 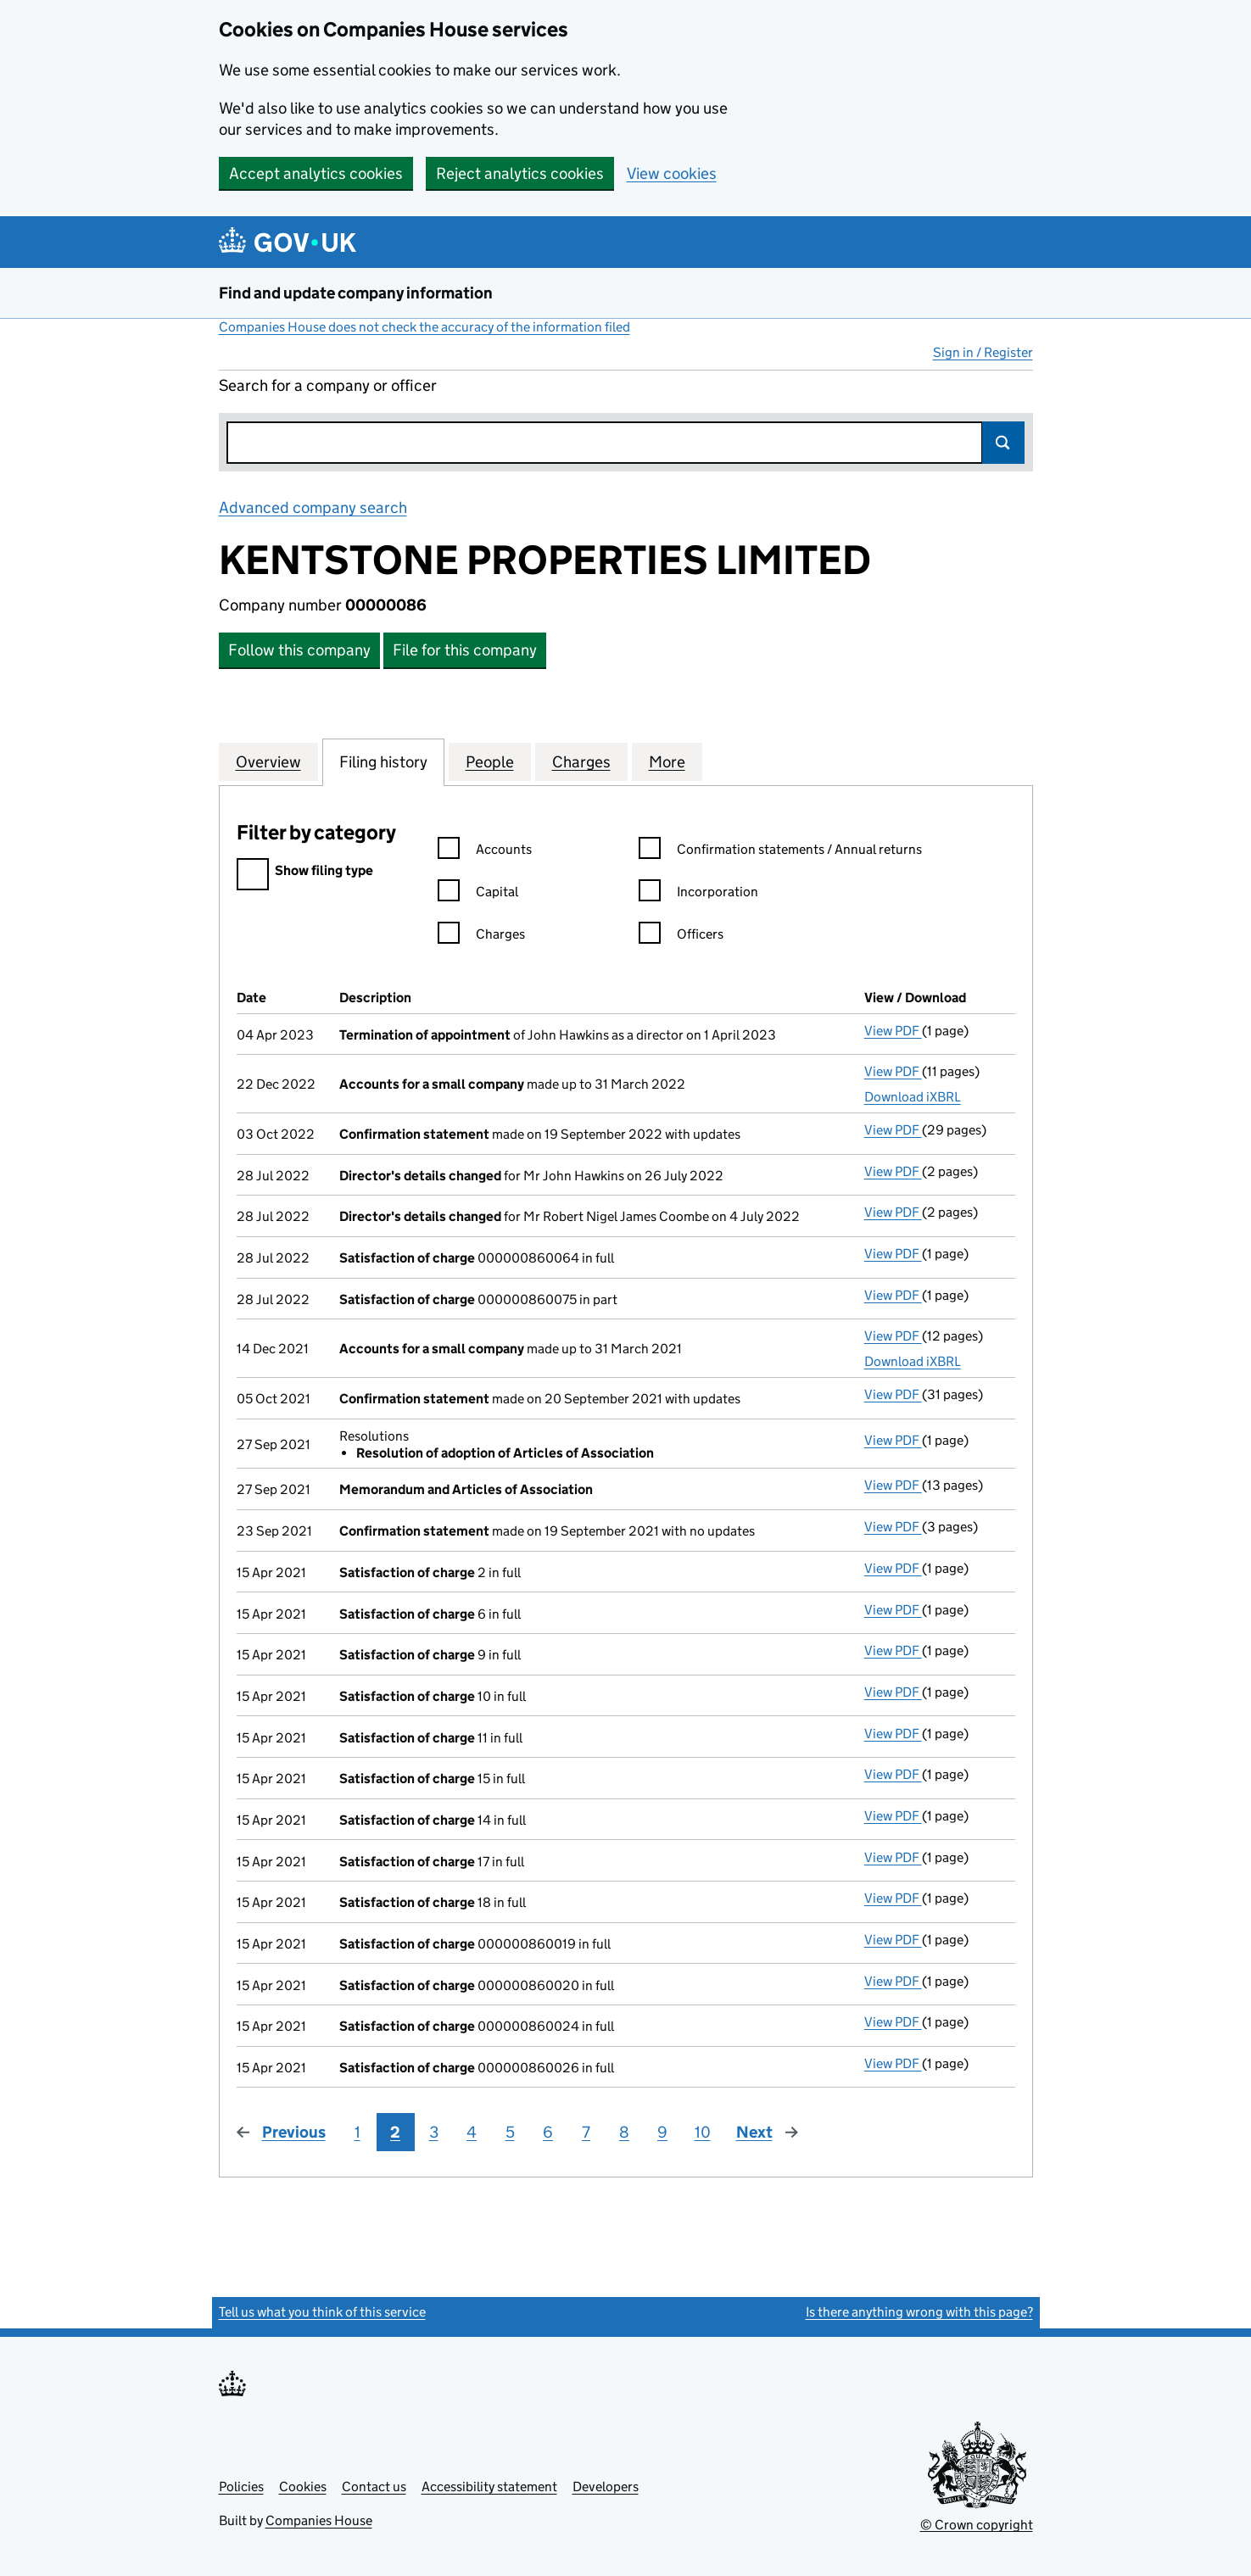 What do you see at coordinates (357, 2132) in the screenshot?
I see `1 [Page 1]` at bounding box center [357, 2132].